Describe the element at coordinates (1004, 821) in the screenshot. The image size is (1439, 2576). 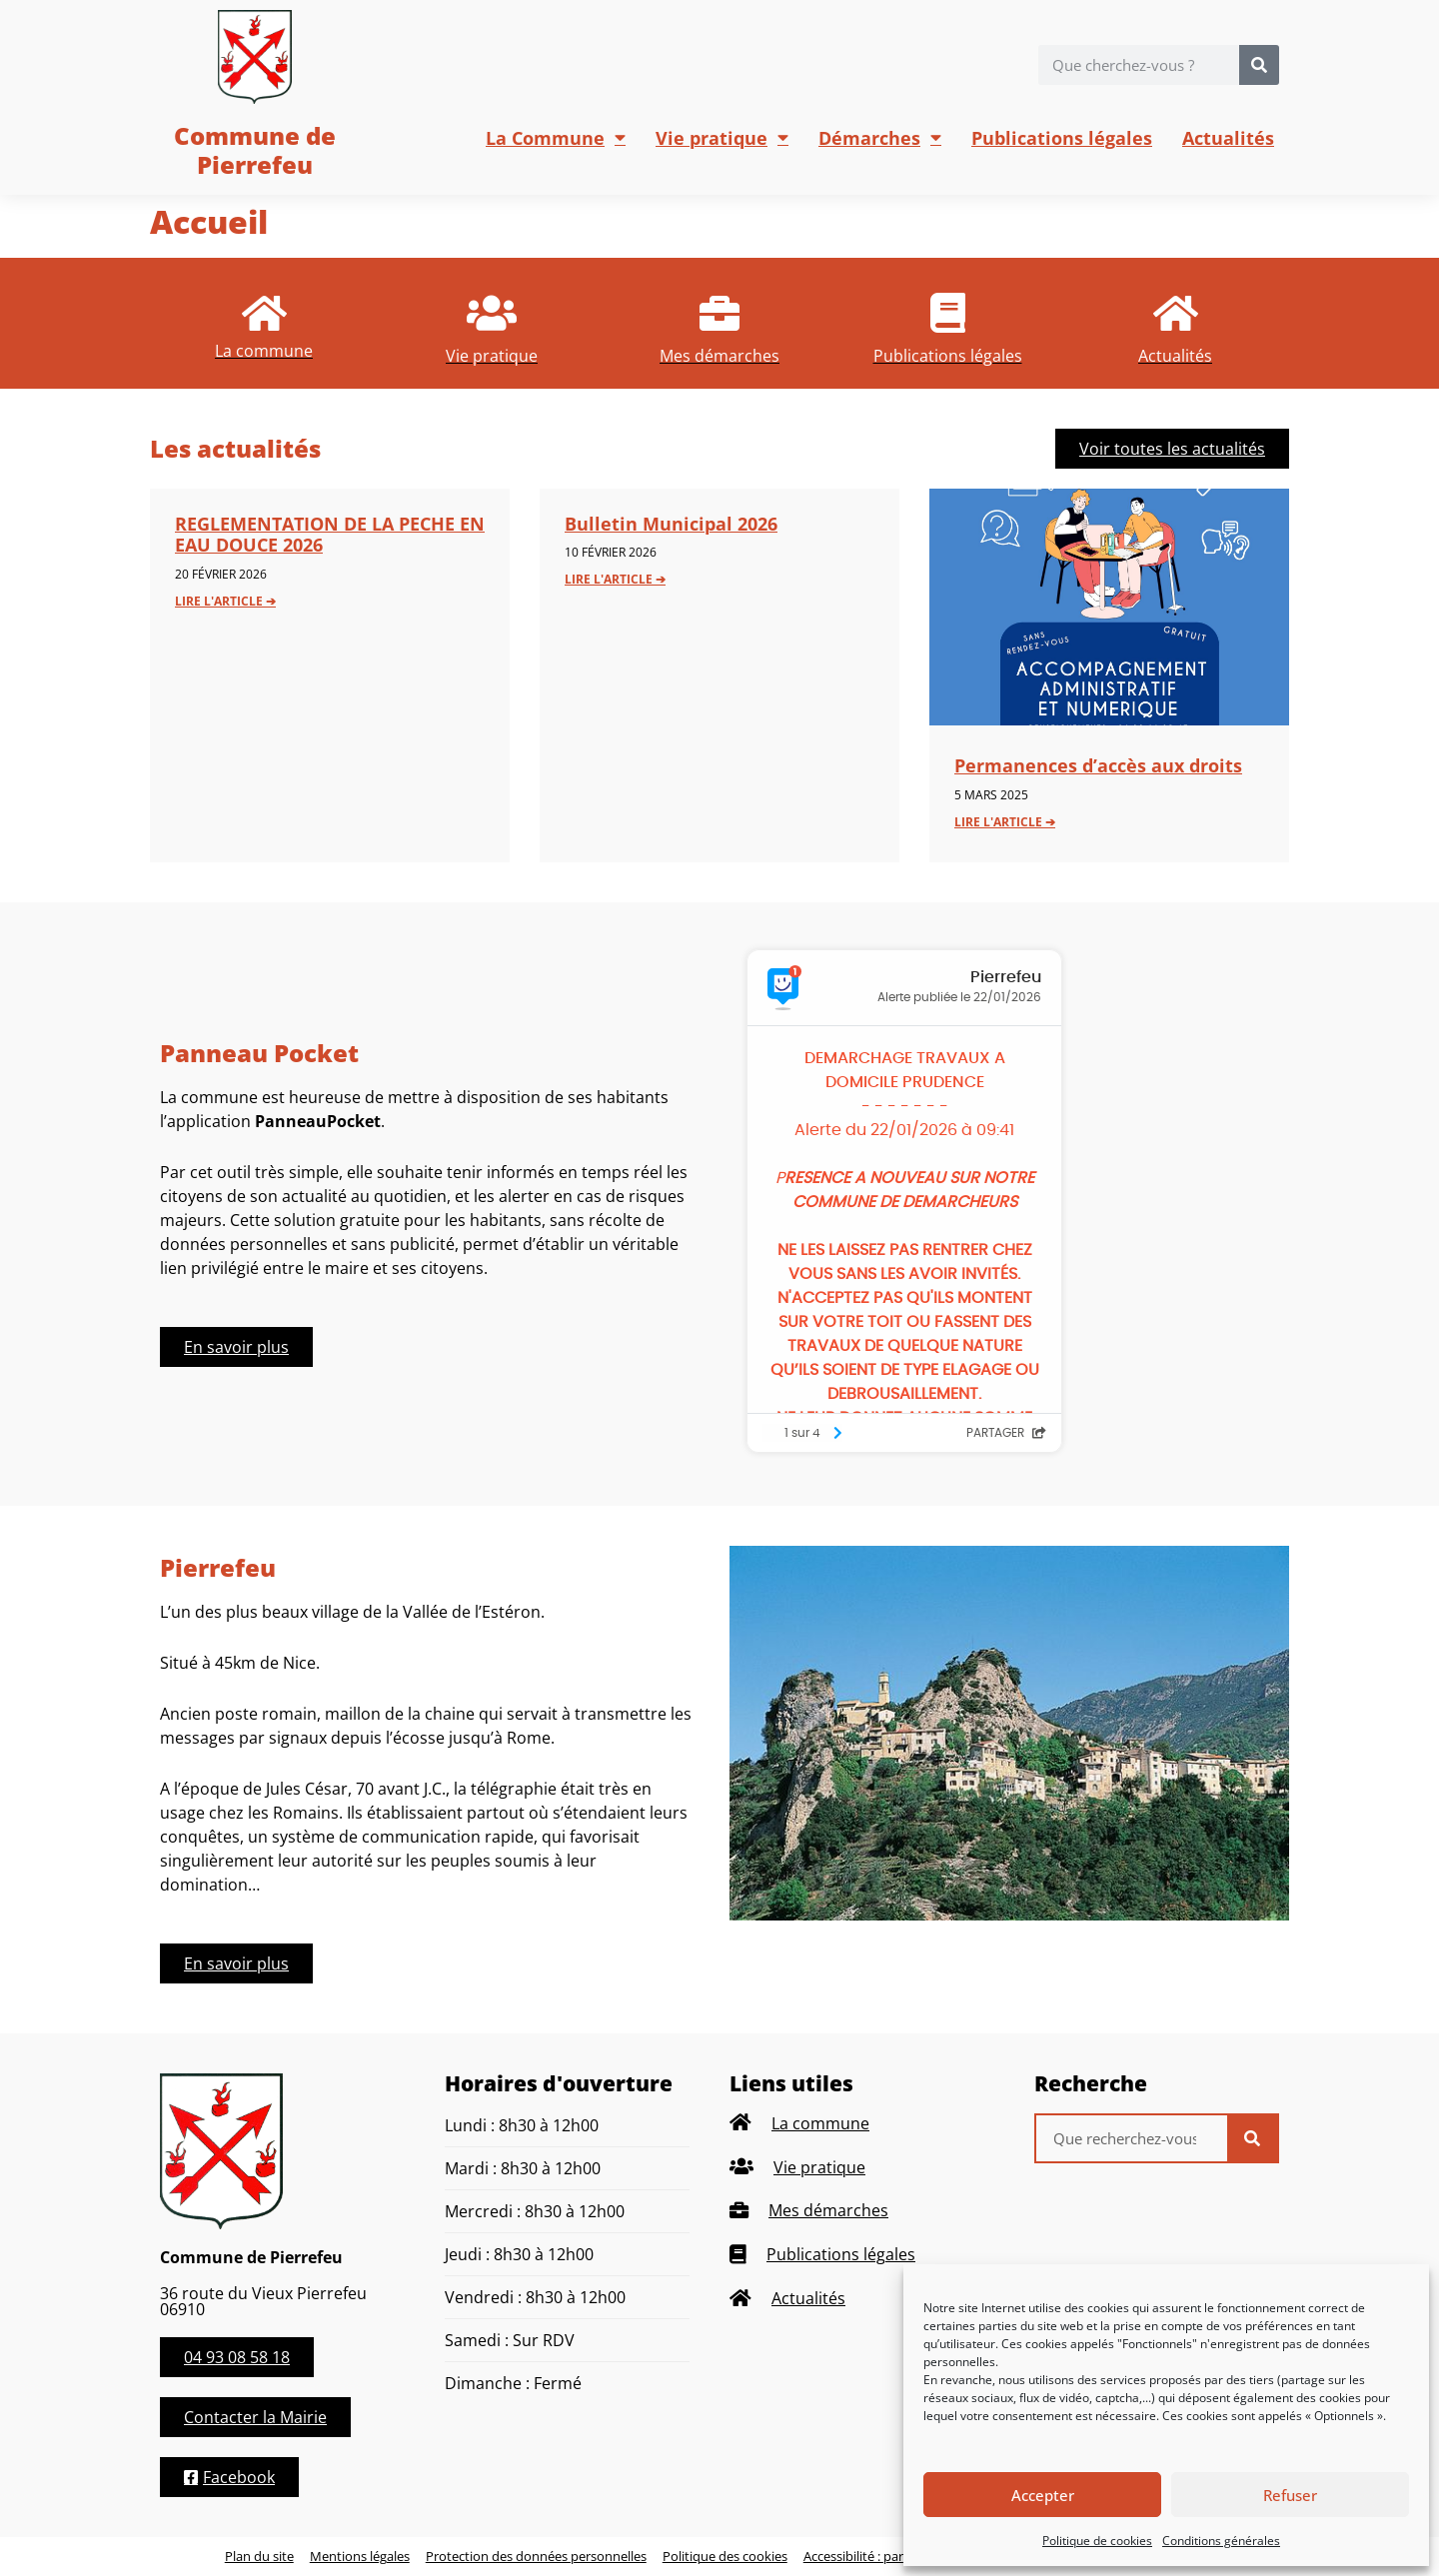
I see `Lire l'article ➔ [En savoir plus sur Permanences d’accès aux droits]` at that location.